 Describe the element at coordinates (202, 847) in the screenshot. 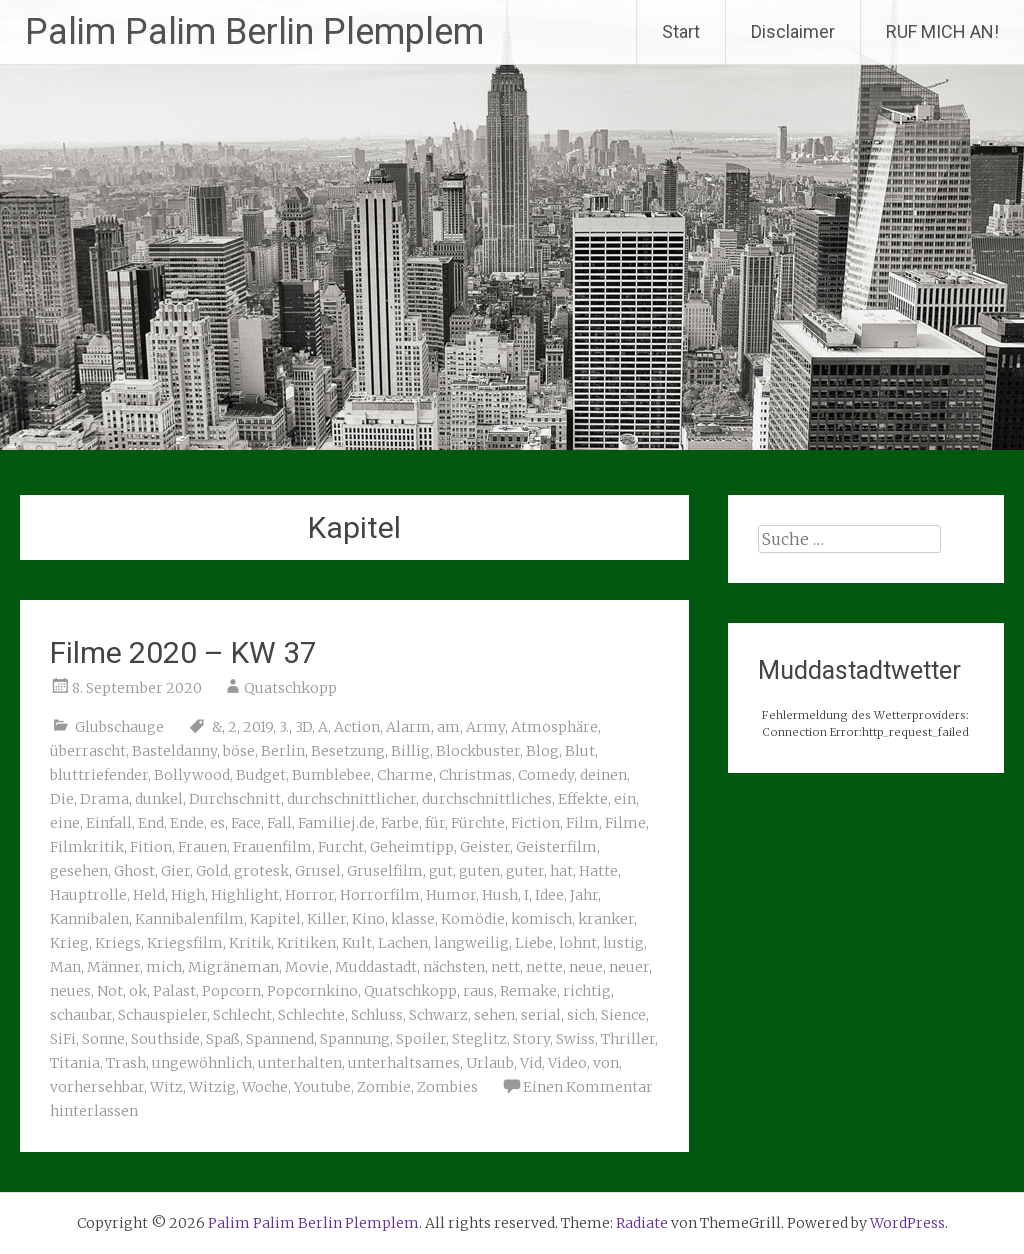

I see `Frauen` at that location.